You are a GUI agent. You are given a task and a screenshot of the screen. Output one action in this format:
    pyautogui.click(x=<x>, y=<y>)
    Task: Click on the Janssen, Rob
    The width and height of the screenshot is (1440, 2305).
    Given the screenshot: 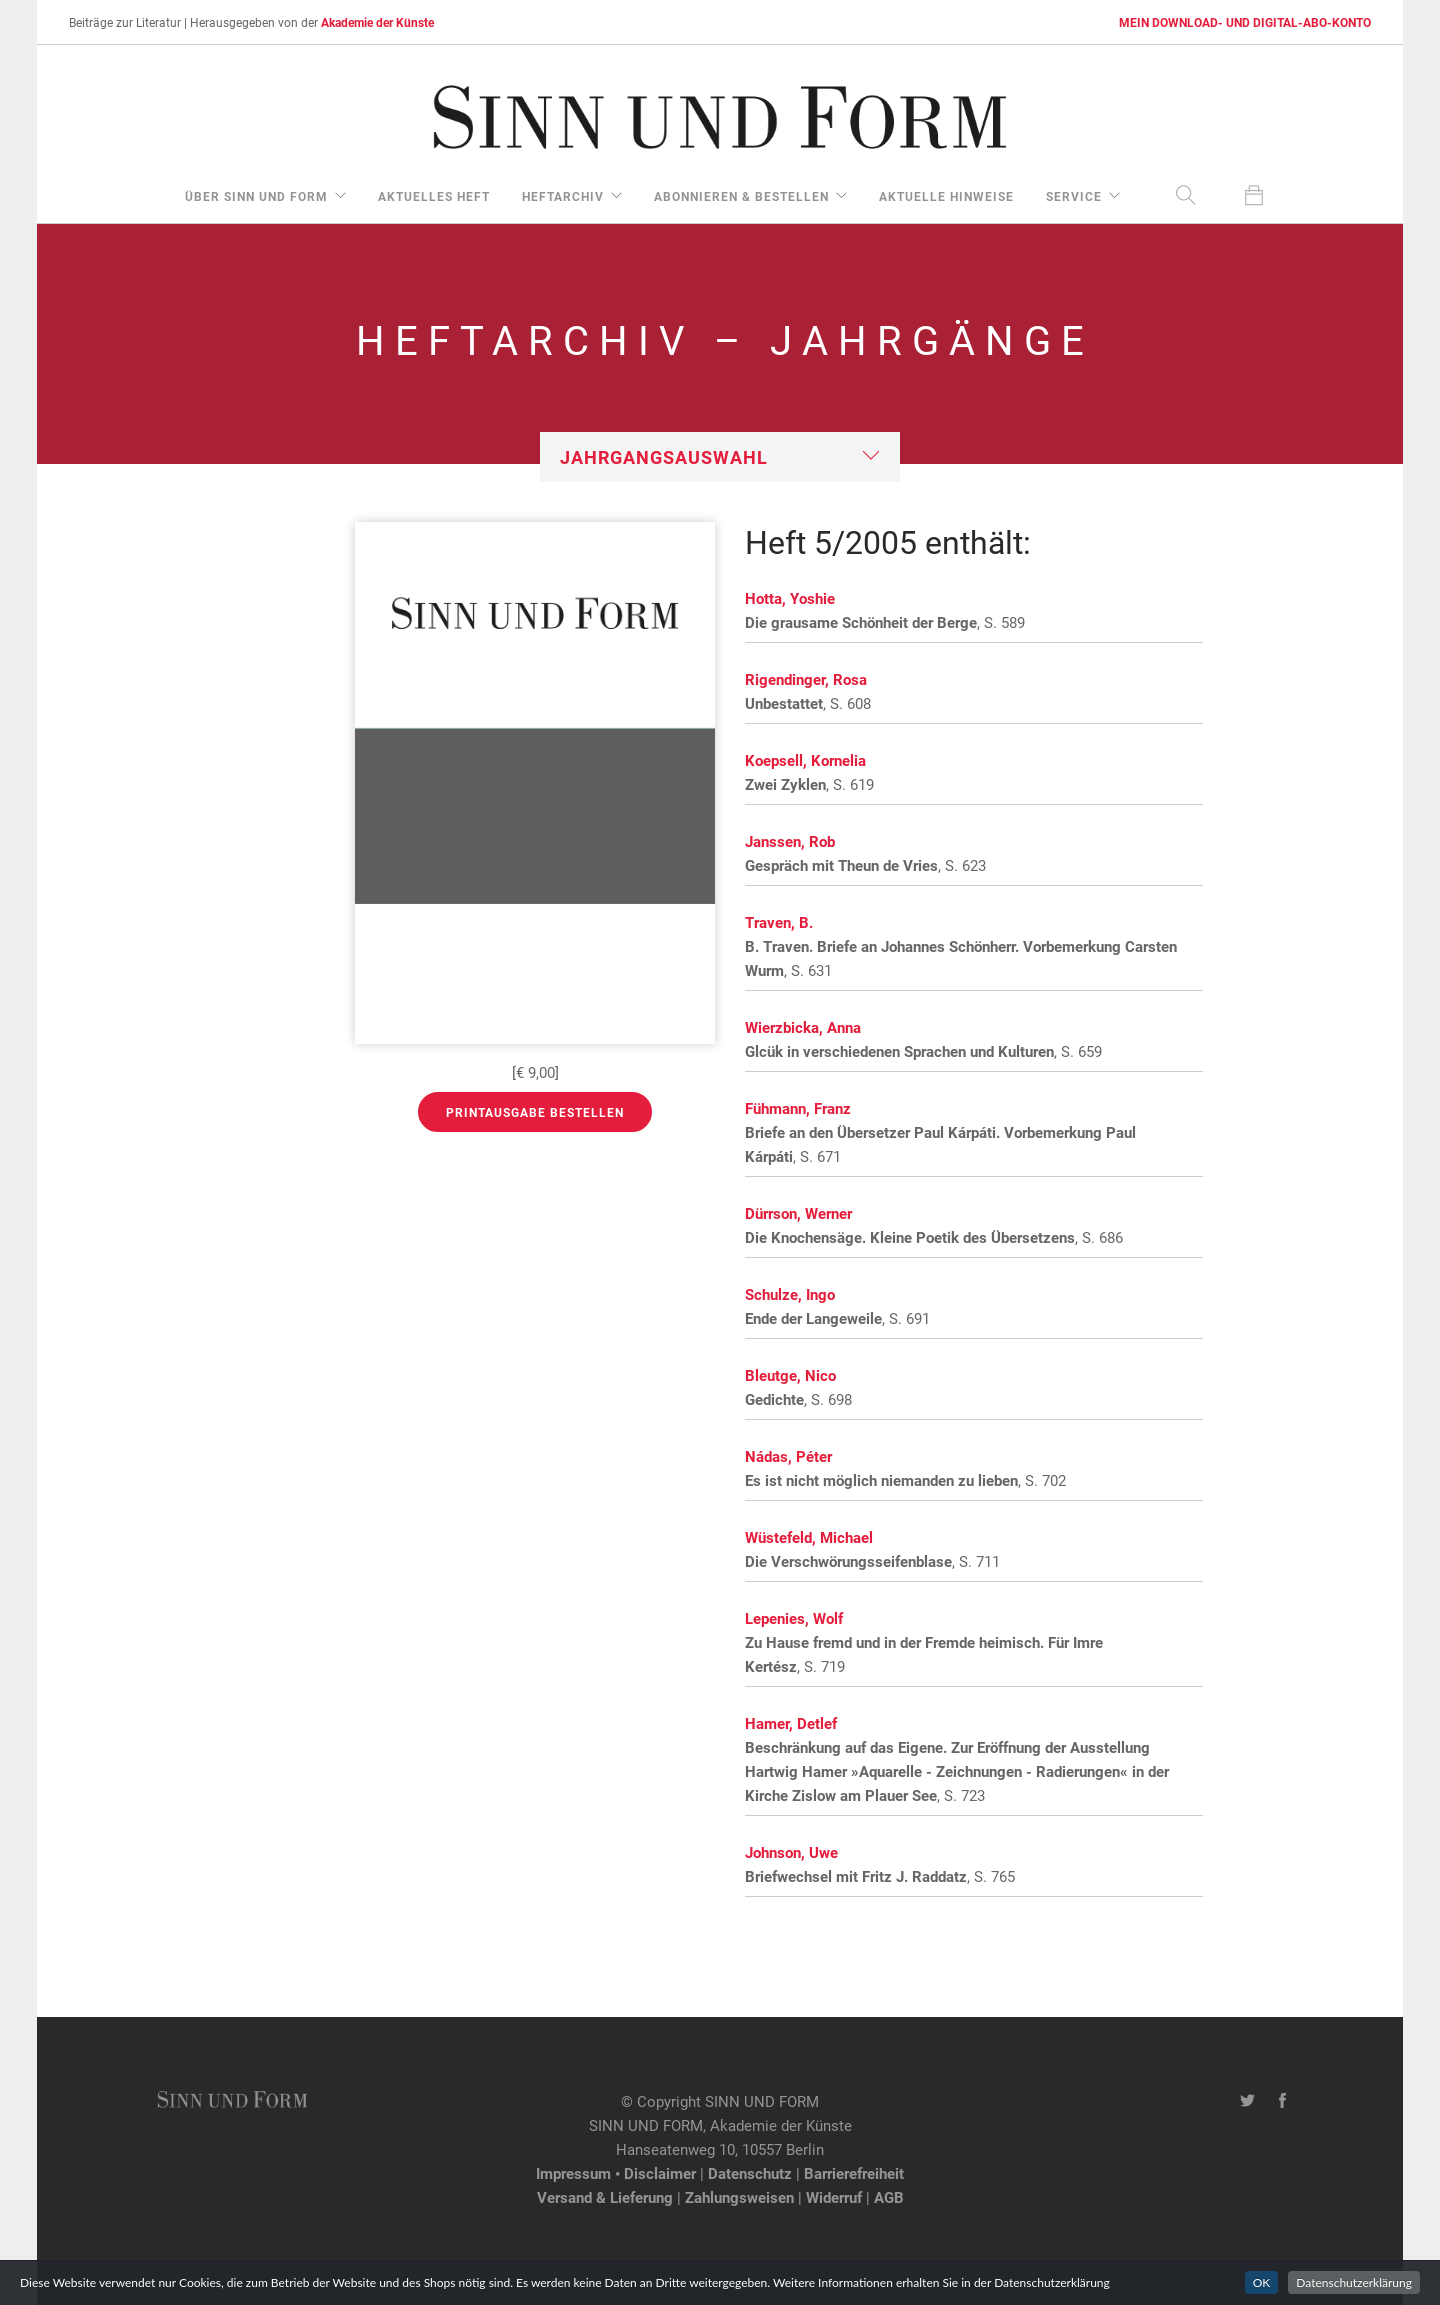 What is the action you would take?
    pyautogui.click(x=790, y=841)
    